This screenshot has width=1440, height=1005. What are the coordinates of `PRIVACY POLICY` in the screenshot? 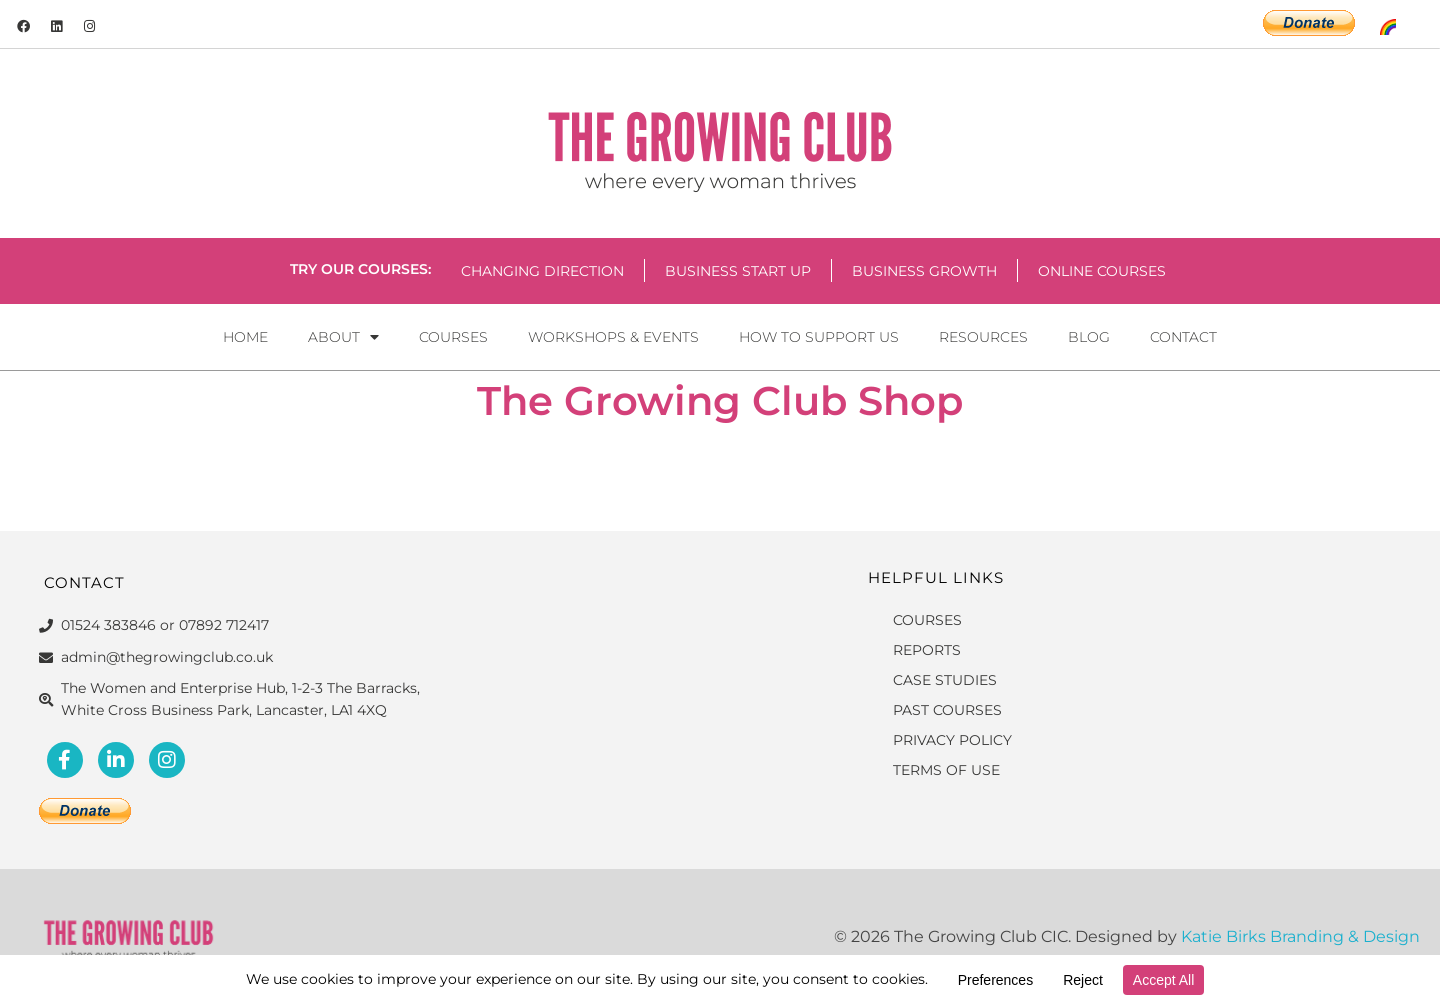 It's located at (952, 740).